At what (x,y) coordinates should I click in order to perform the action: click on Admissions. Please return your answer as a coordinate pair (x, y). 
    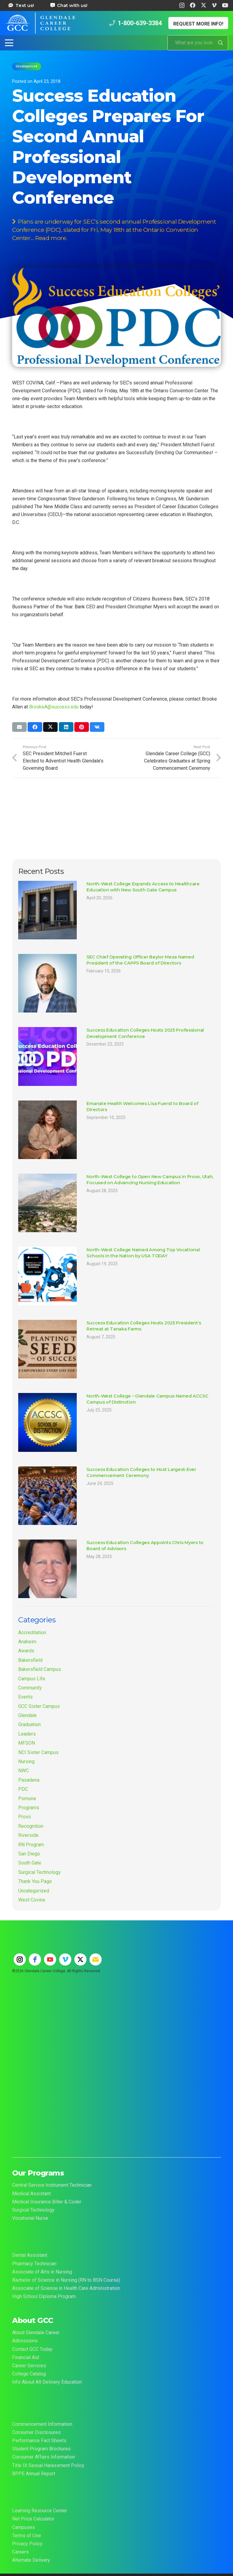
    Looking at the image, I should click on (25, 2341).